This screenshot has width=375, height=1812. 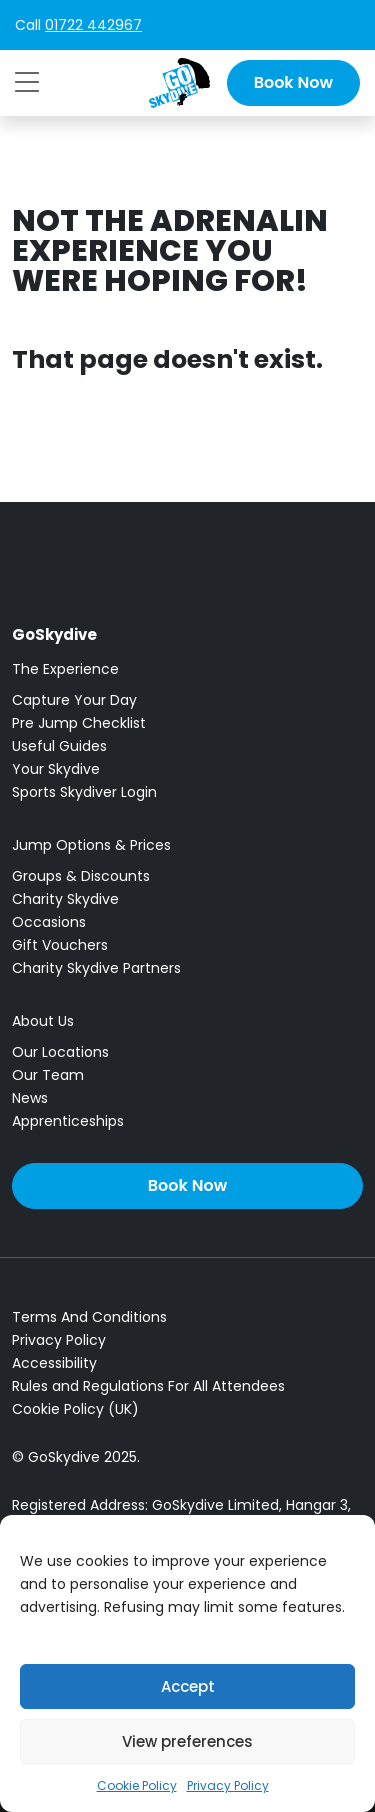 What do you see at coordinates (96, 968) in the screenshot?
I see `Charity Skydive Partners` at bounding box center [96, 968].